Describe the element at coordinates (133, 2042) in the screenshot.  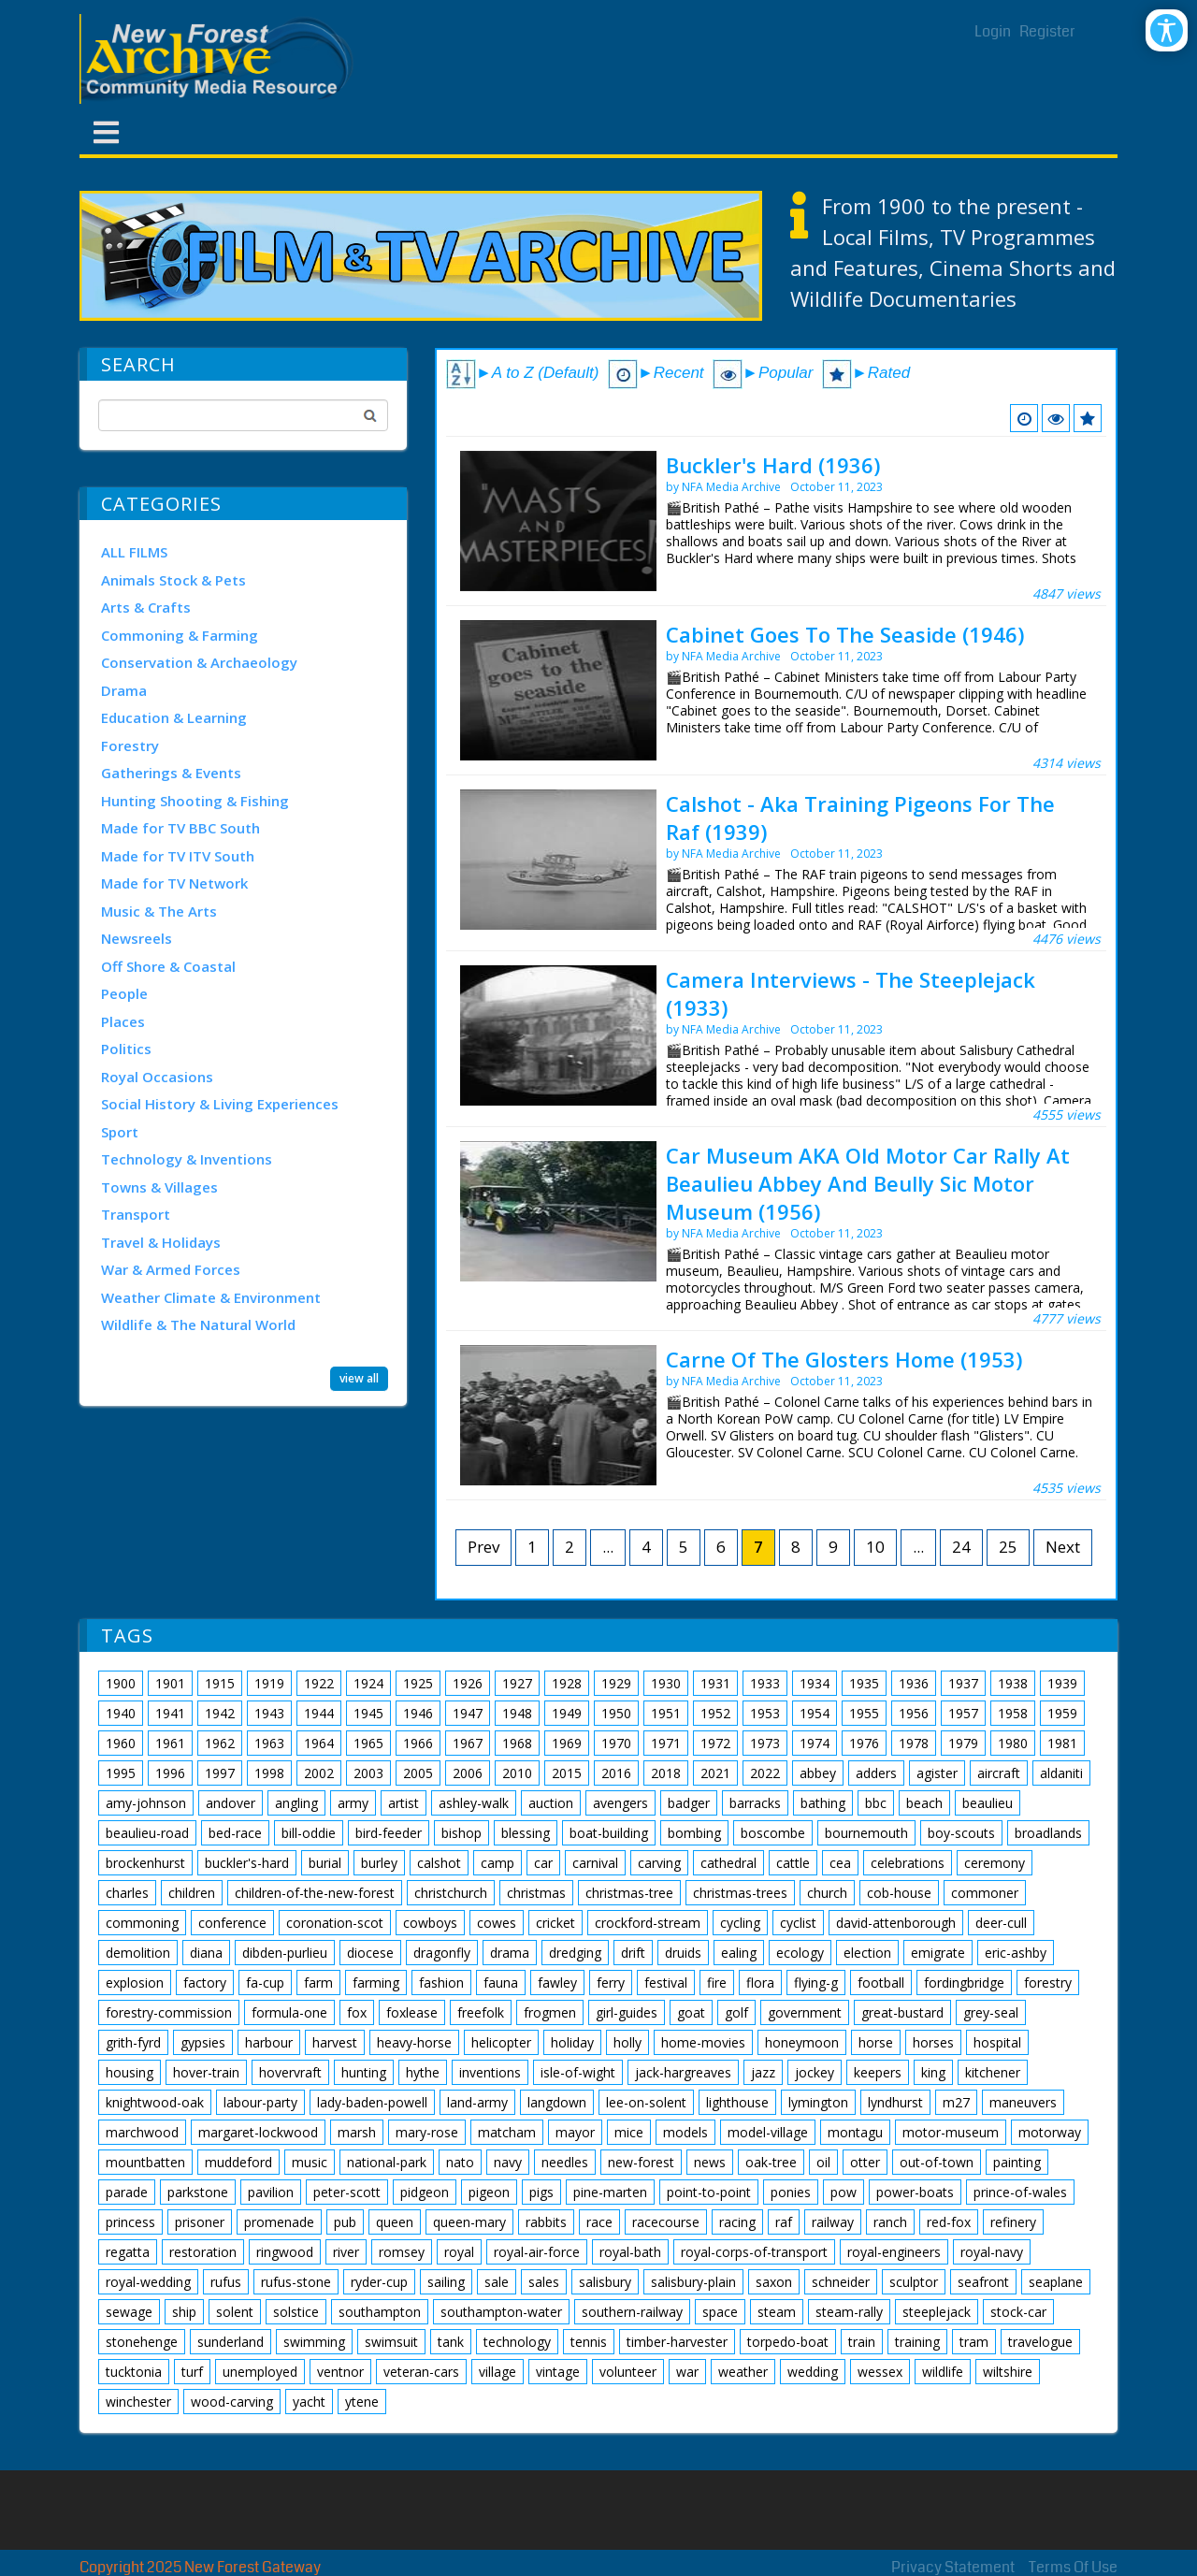
I see `grith-fyrd` at that location.